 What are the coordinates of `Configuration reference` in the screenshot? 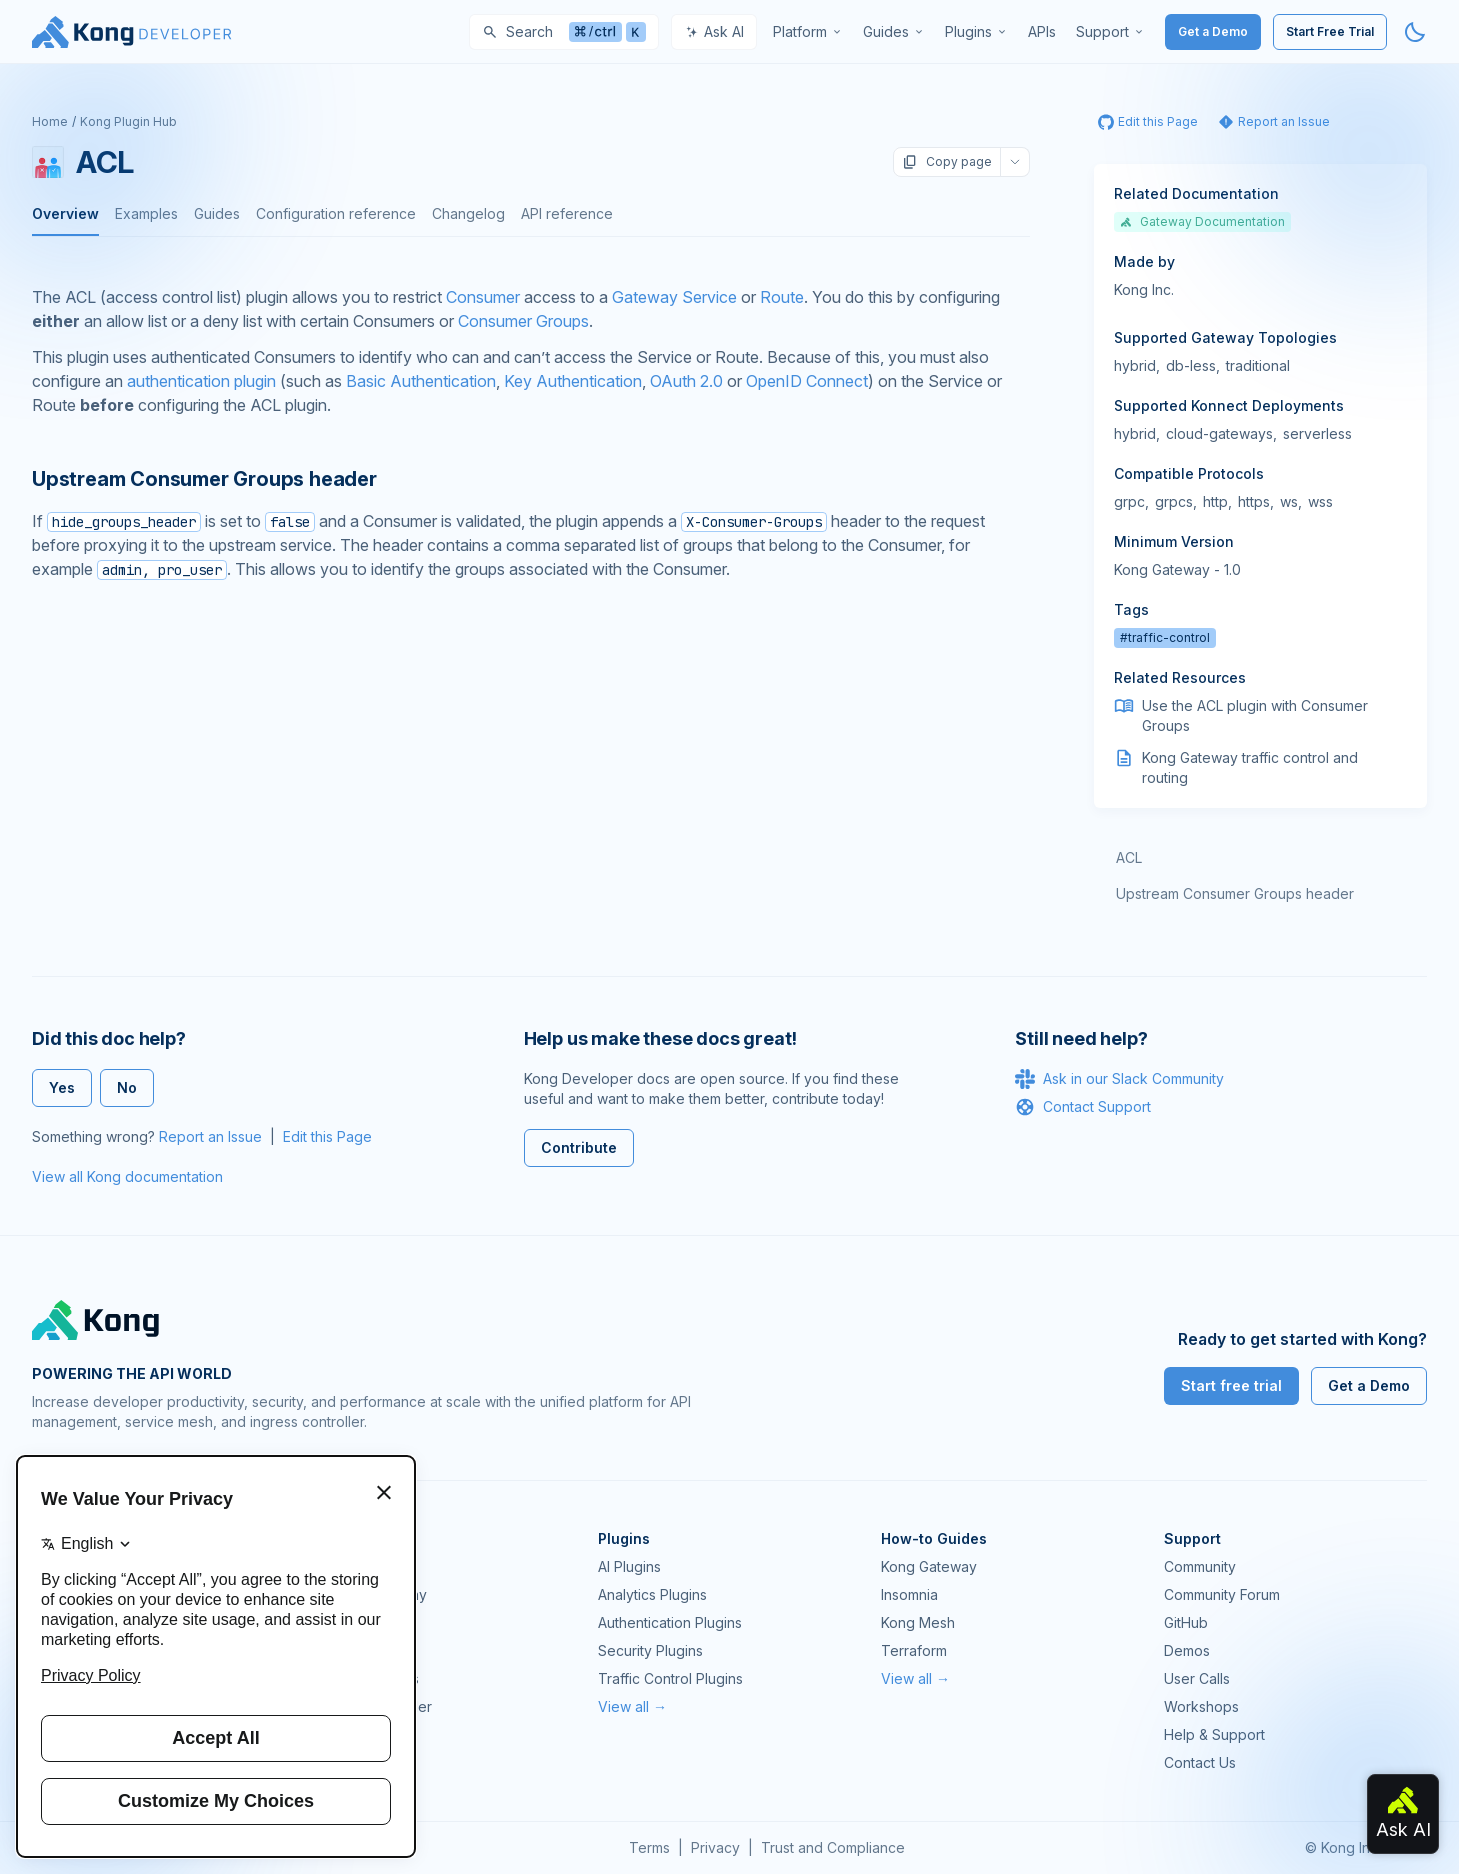 It's located at (336, 213).